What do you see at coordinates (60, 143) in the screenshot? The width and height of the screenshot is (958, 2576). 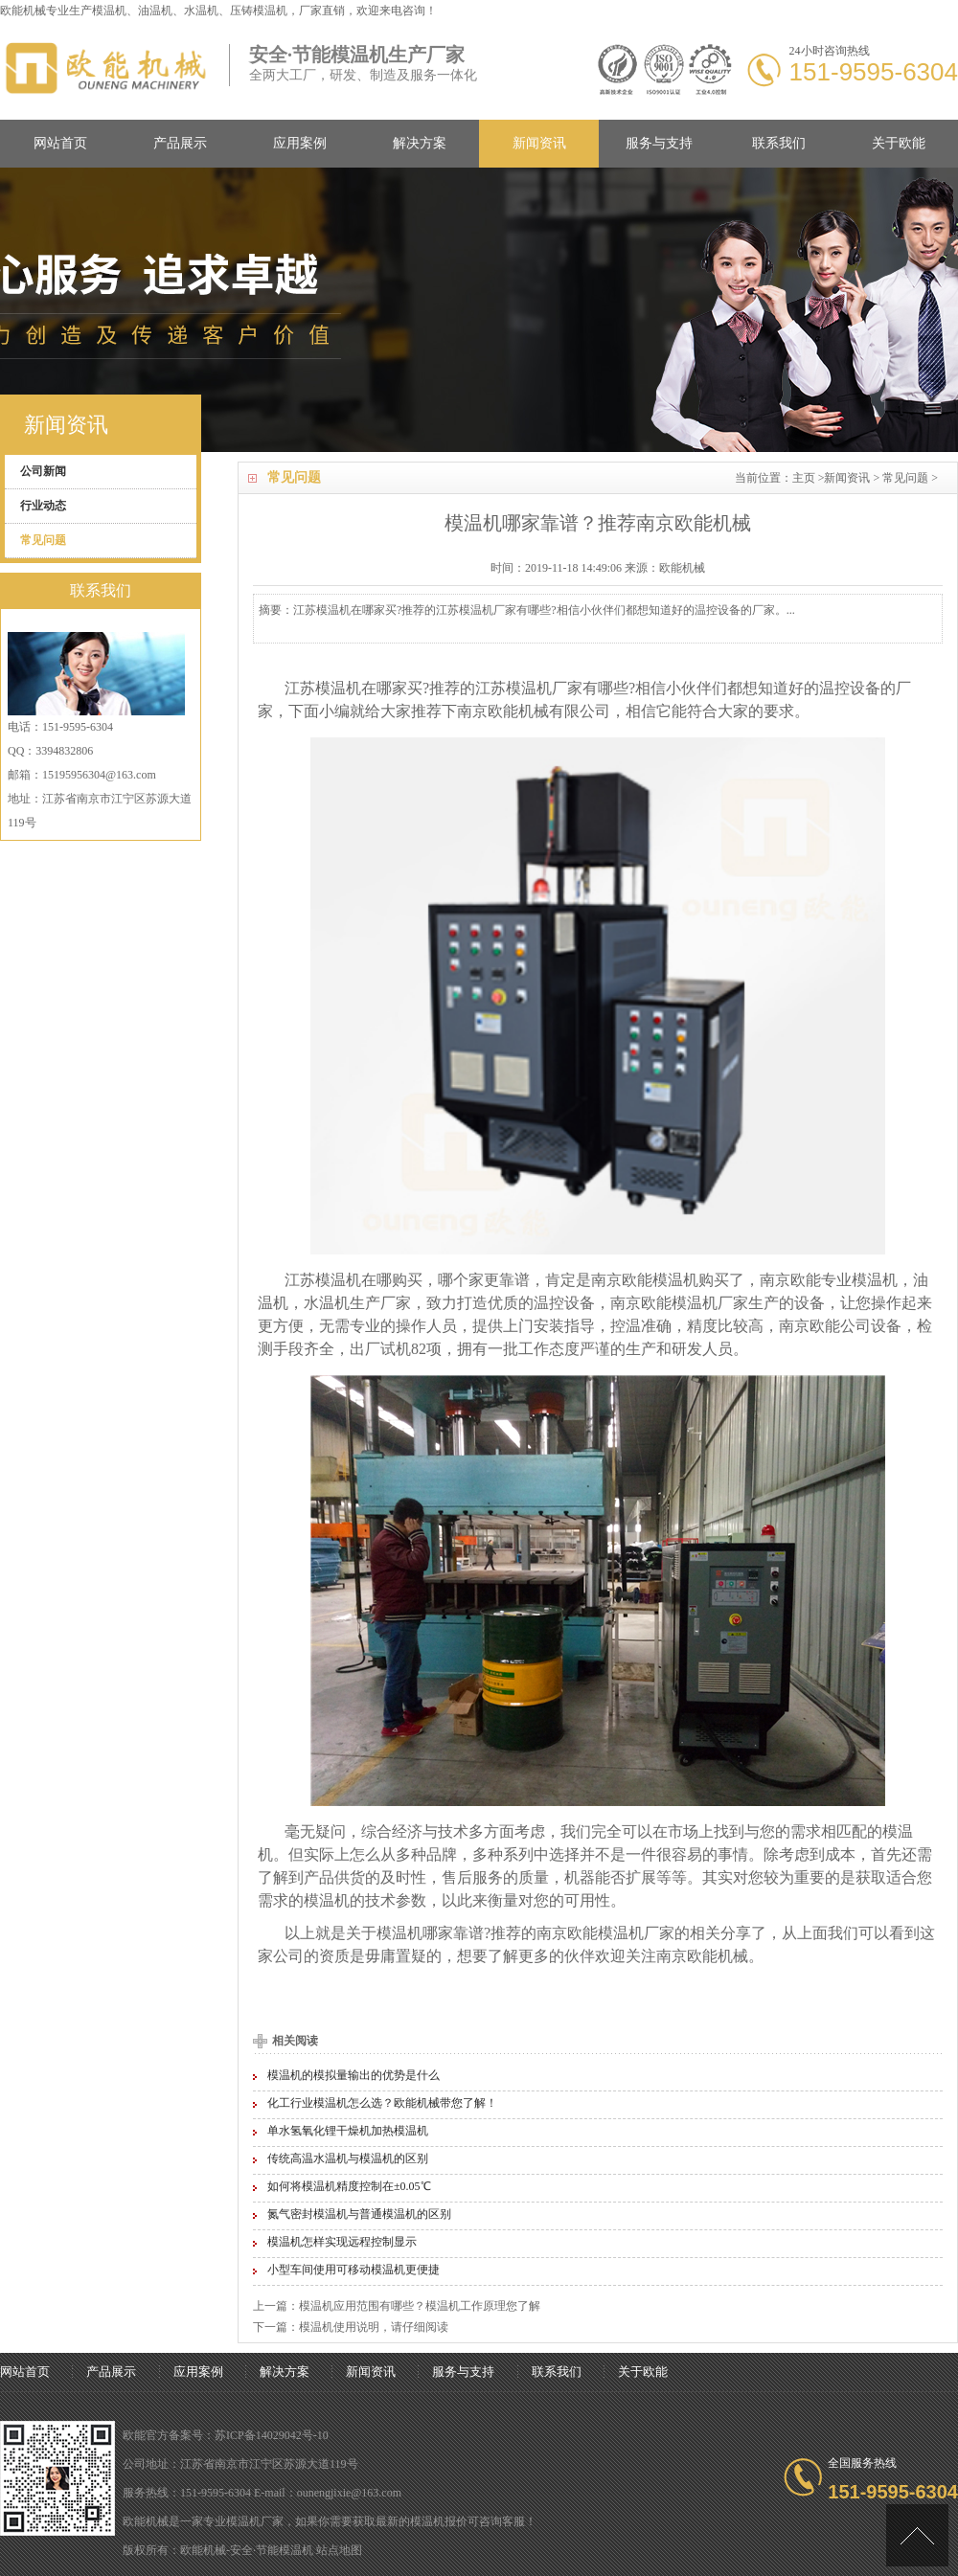 I see `网站首页` at bounding box center [60, 143].